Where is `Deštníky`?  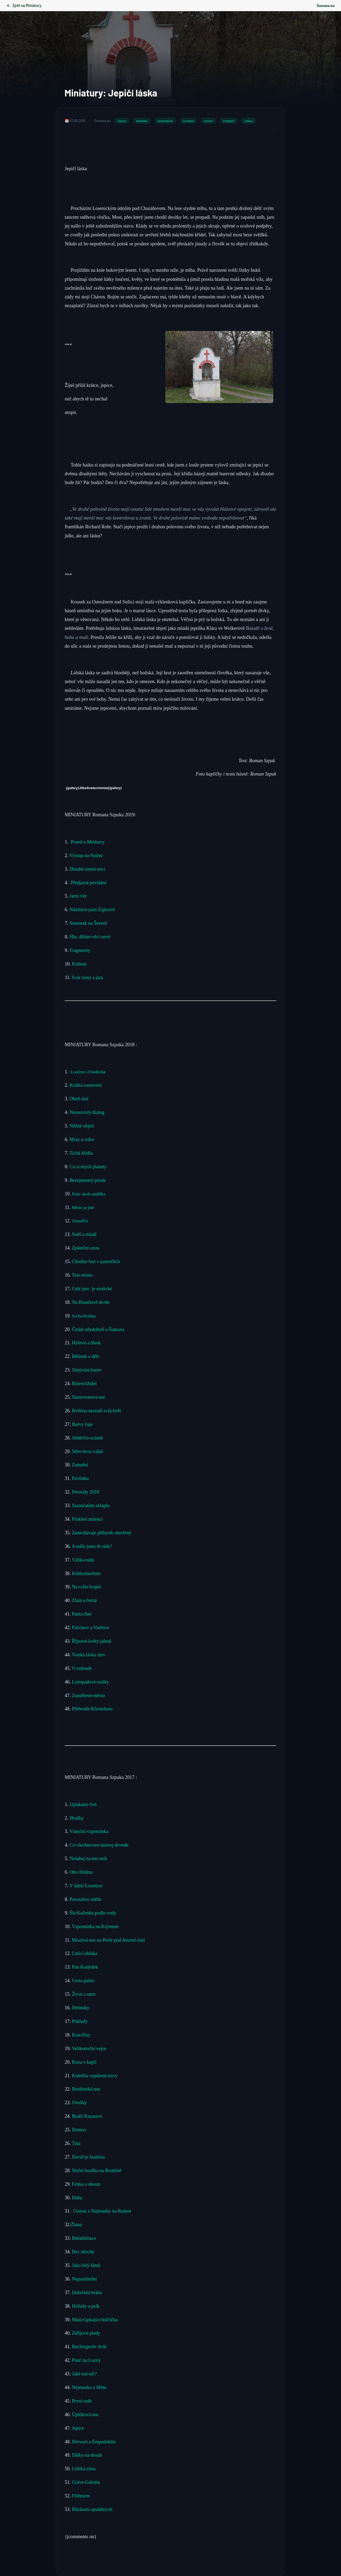 Deštníky is located at coordinates (80, 2007).